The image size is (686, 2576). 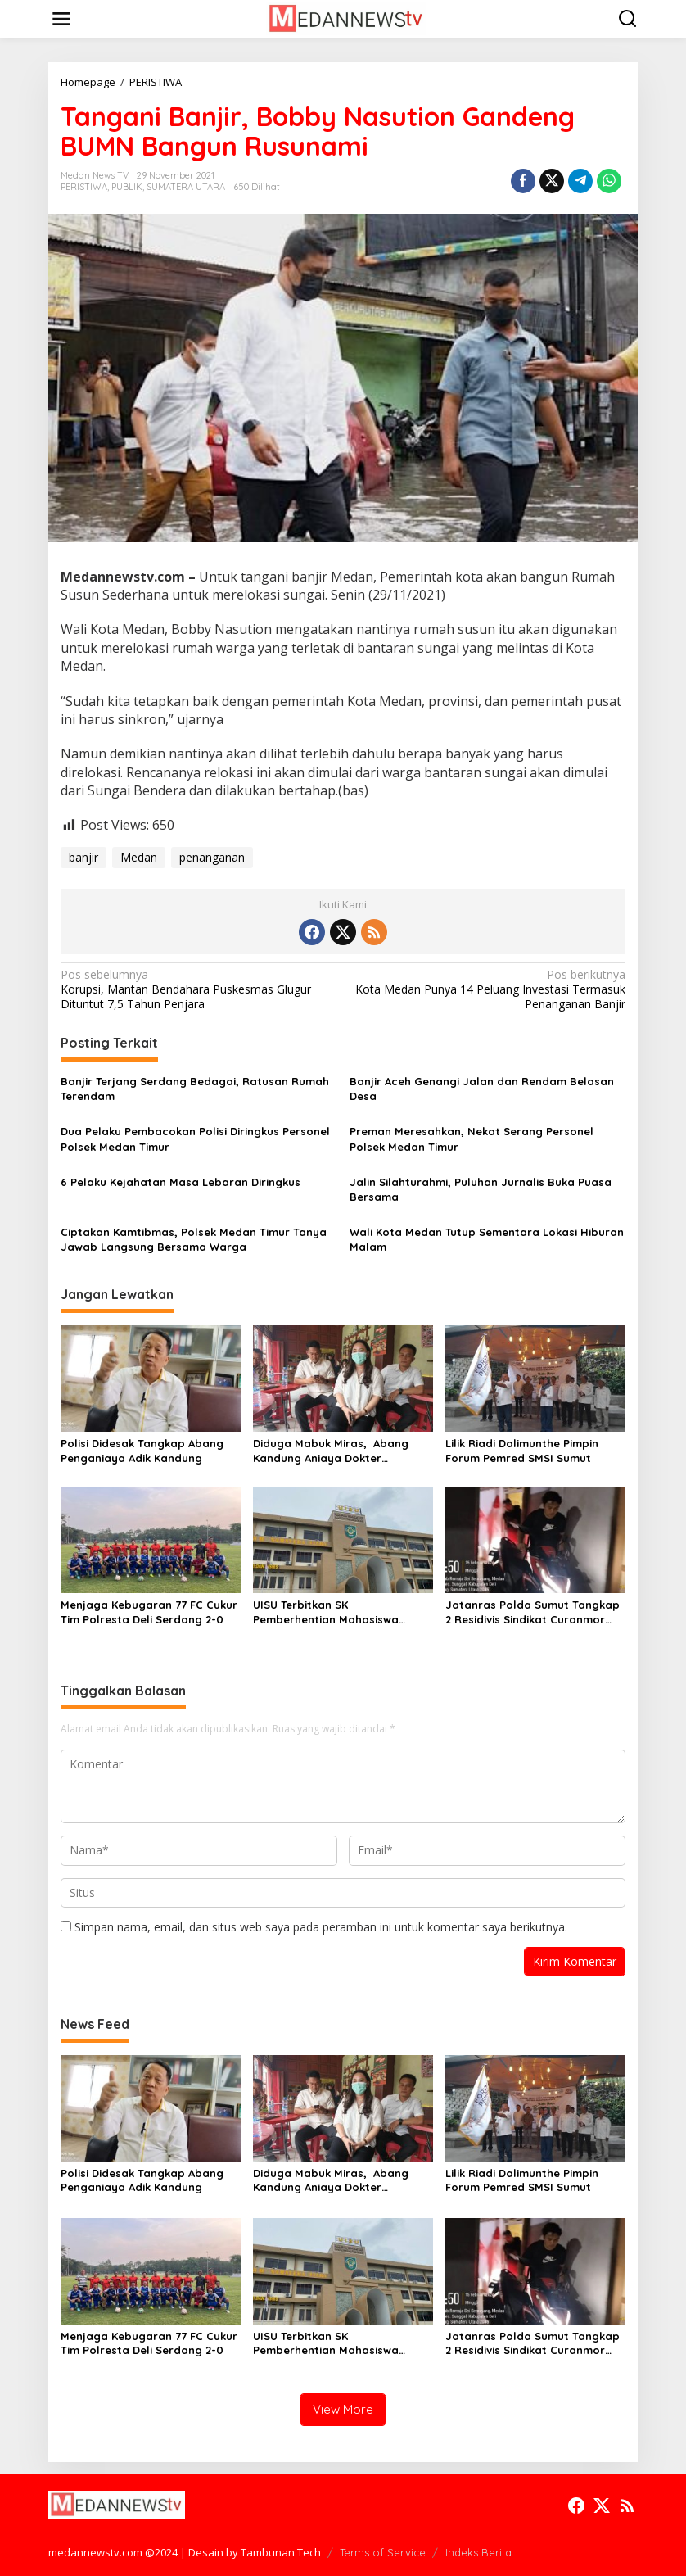 What do you see at coordinates (195, 1138) in the screenshot?
I see `Dua Pelaku Pembacokan Polisi Diringkus Personel Polsek Medan Timur` at bounding box center [195, 1138].